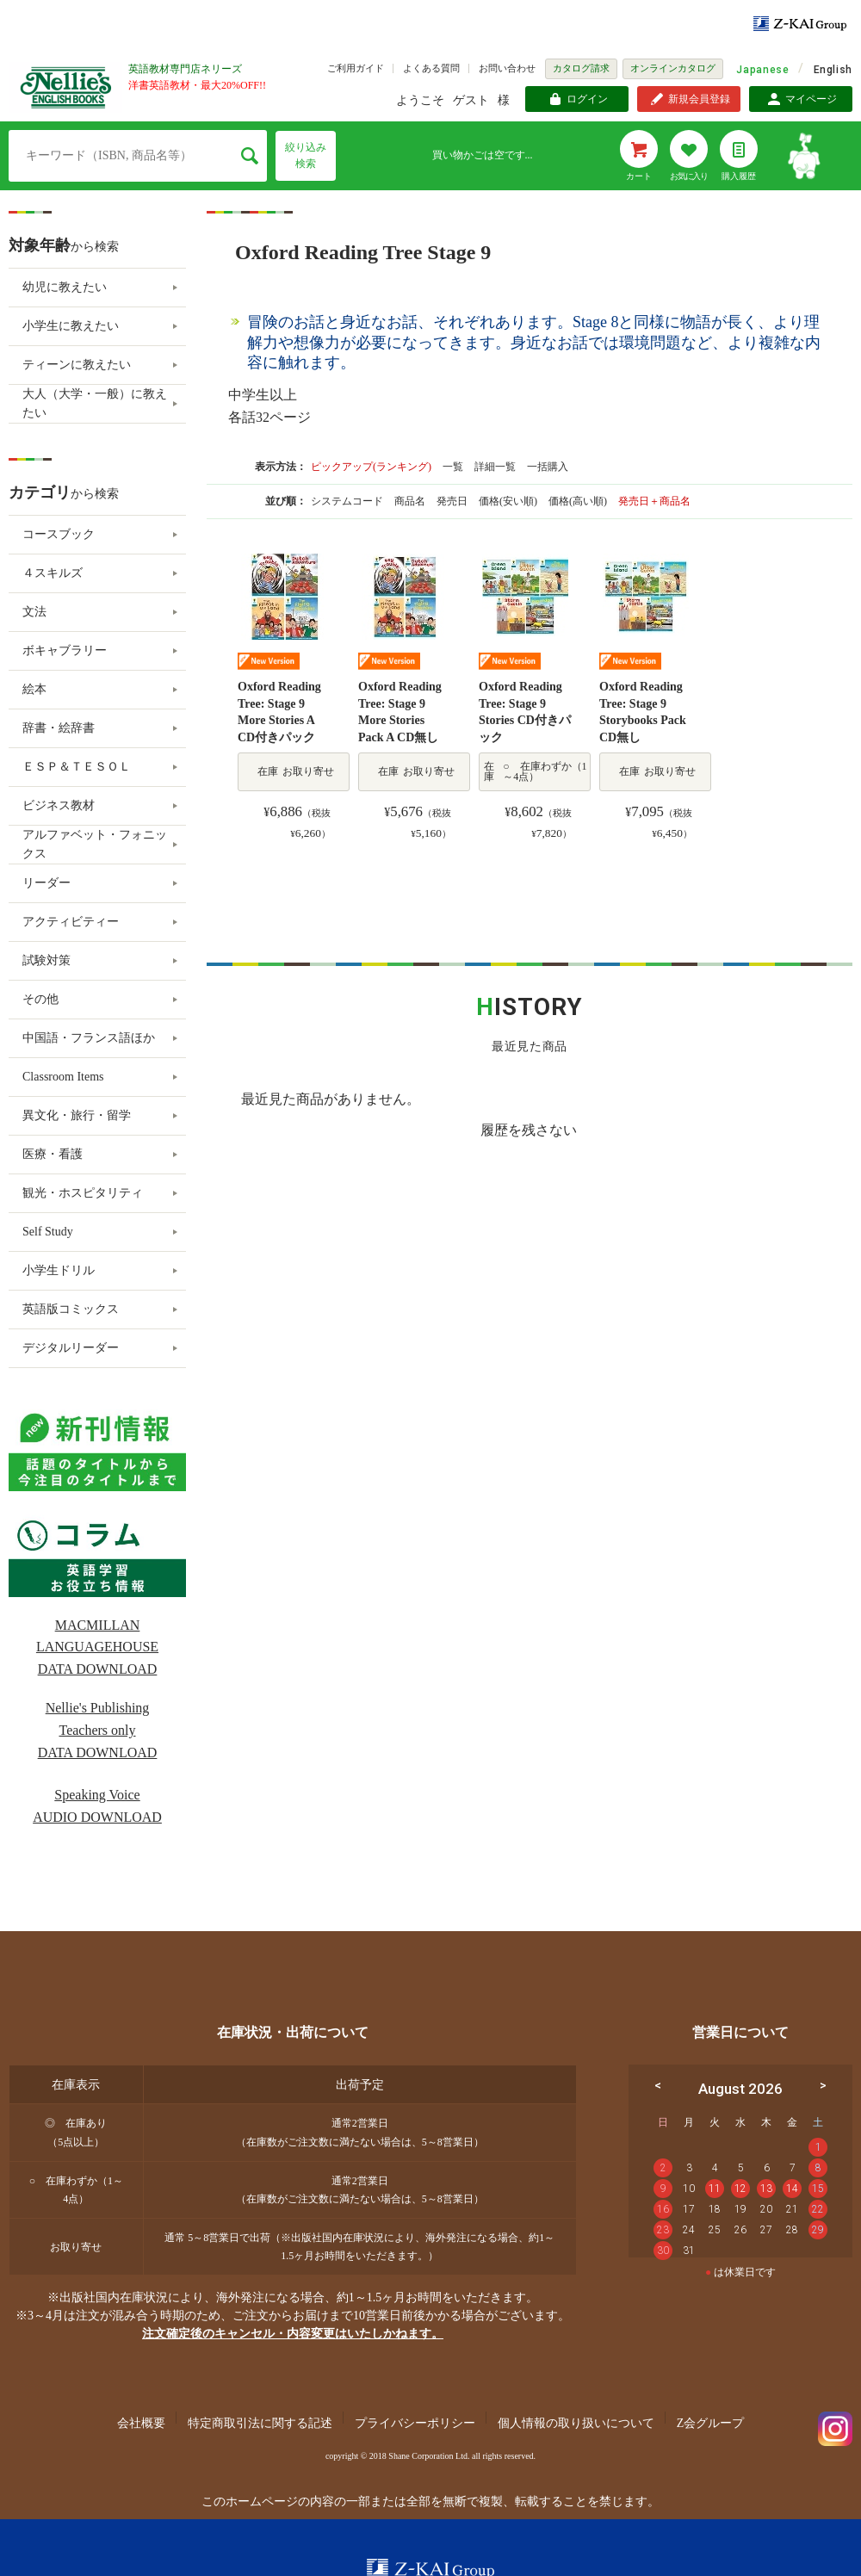 The height and width of the screenshot is (2576, 861). What do you see at coordinates (453, 501) in the screenshot?
I see `発売日` at bounding box center [453, 501].